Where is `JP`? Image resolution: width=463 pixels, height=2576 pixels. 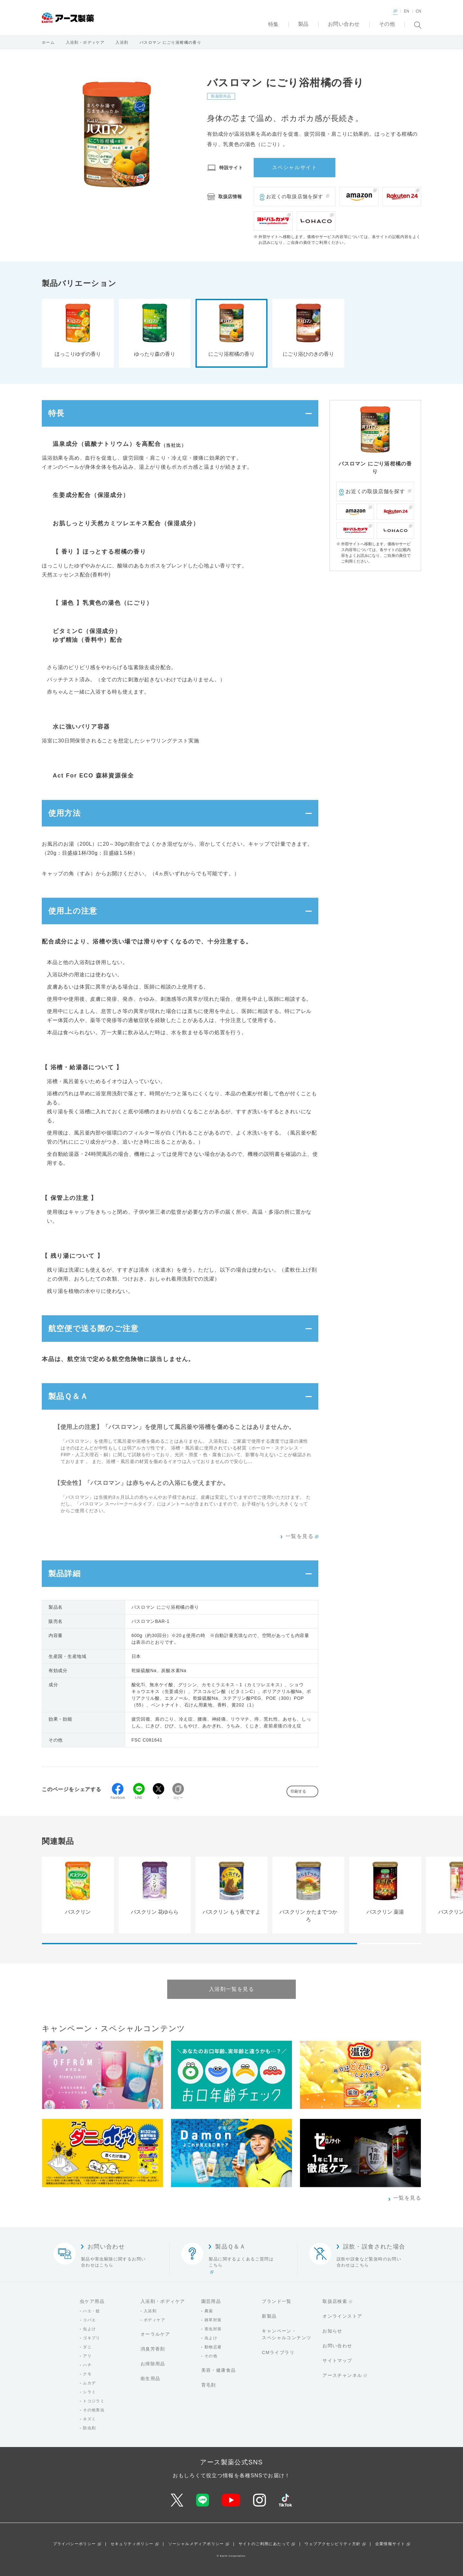 JP is located at coordinates (395, 11).